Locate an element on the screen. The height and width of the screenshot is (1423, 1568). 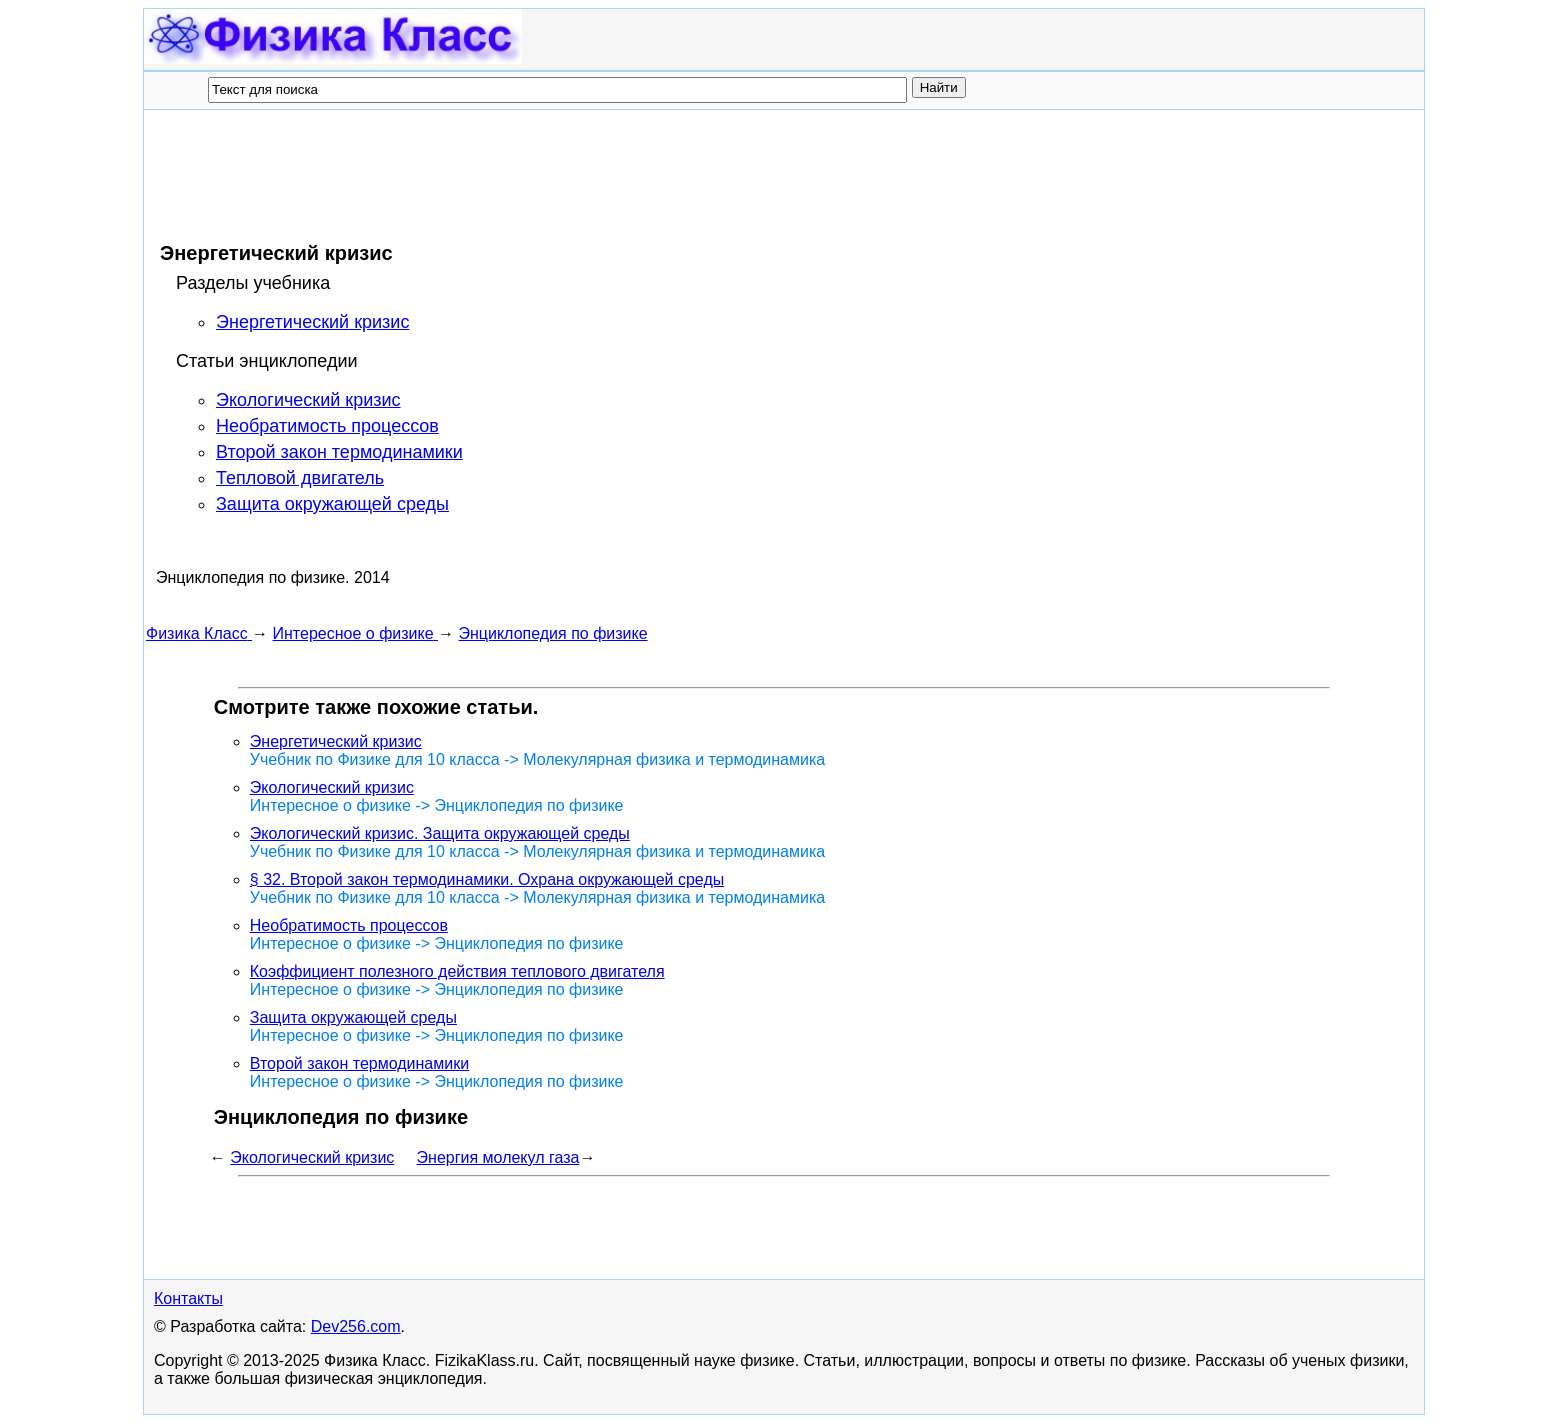
Энергетический кризис is located at coordinates (312, 322).